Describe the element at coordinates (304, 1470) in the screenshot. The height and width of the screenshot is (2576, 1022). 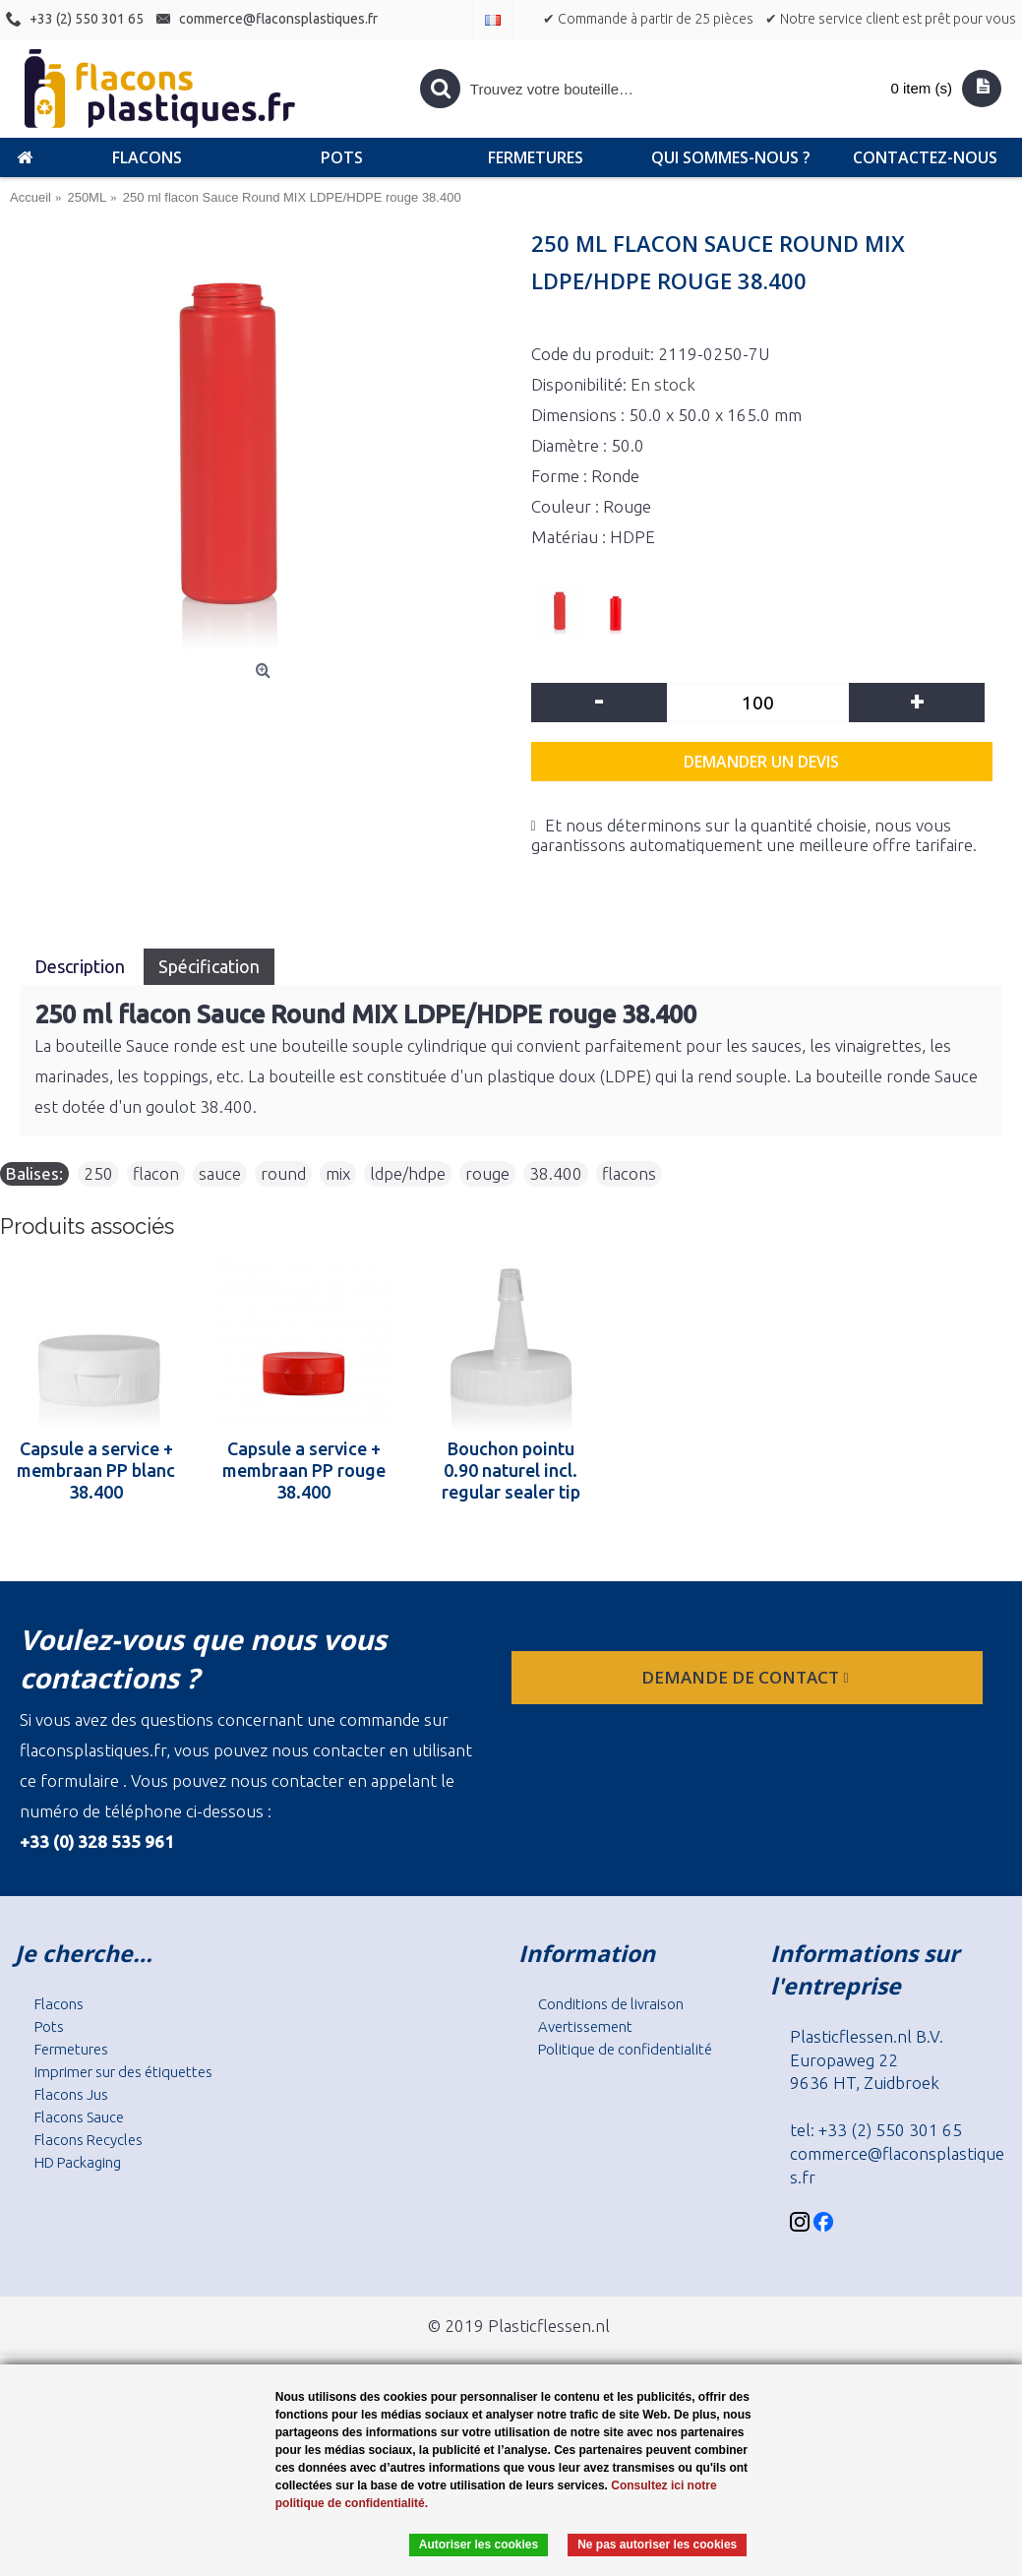
I see `Capsule a service + membraan PP rouge 38.400` at that location.